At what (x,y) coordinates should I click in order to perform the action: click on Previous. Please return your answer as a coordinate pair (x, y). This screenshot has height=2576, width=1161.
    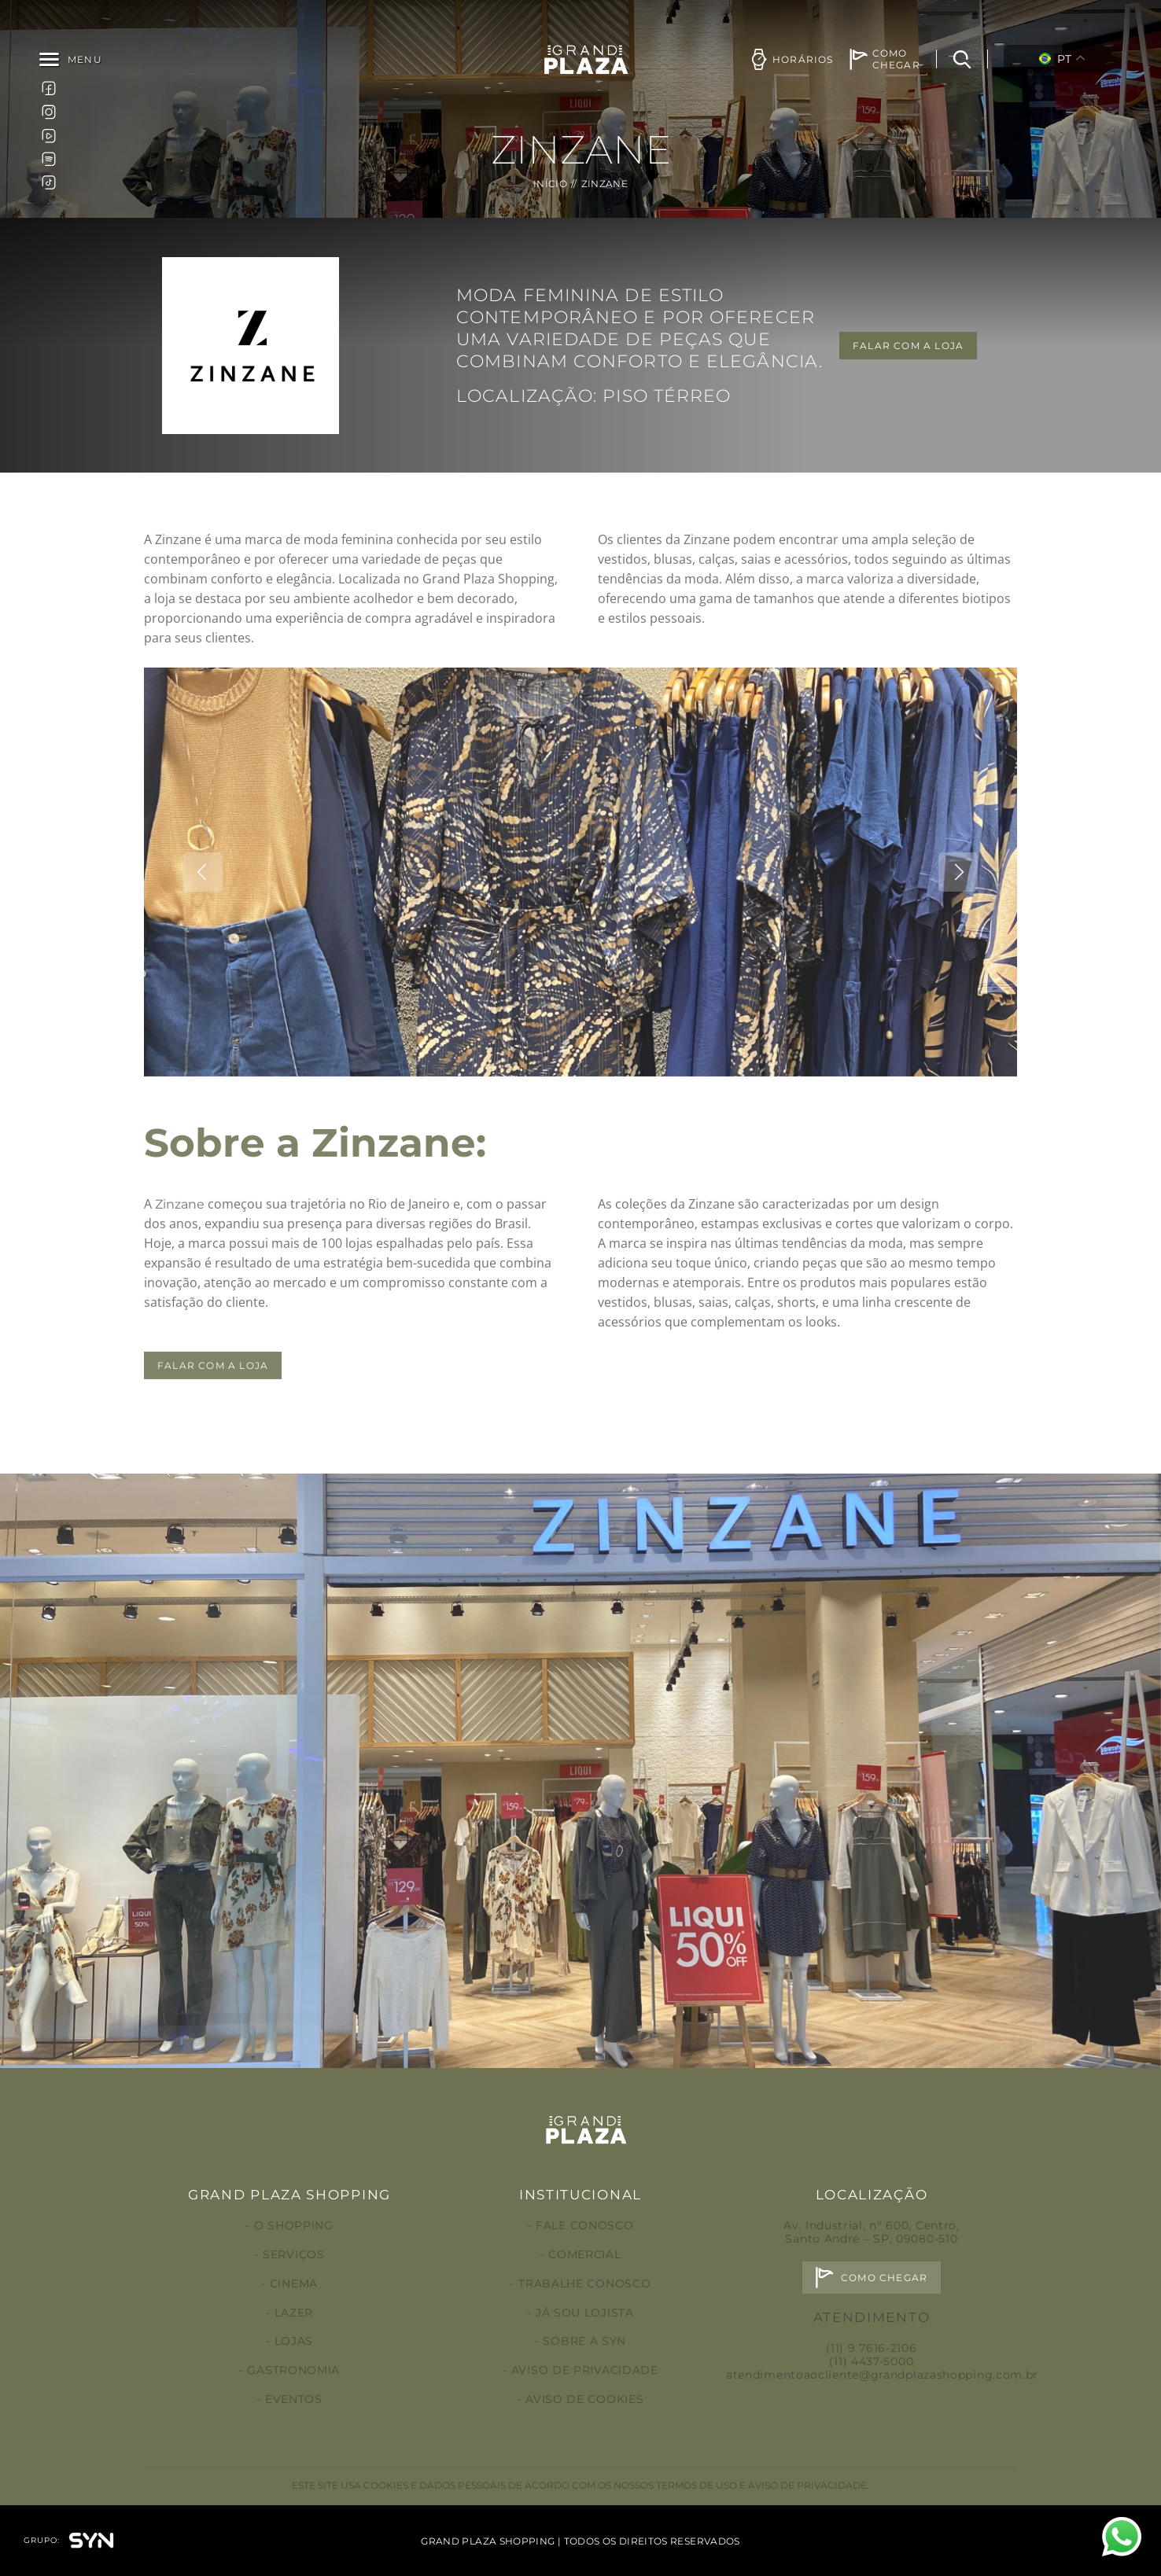
    Looking at the image, I should click on (203, 937).